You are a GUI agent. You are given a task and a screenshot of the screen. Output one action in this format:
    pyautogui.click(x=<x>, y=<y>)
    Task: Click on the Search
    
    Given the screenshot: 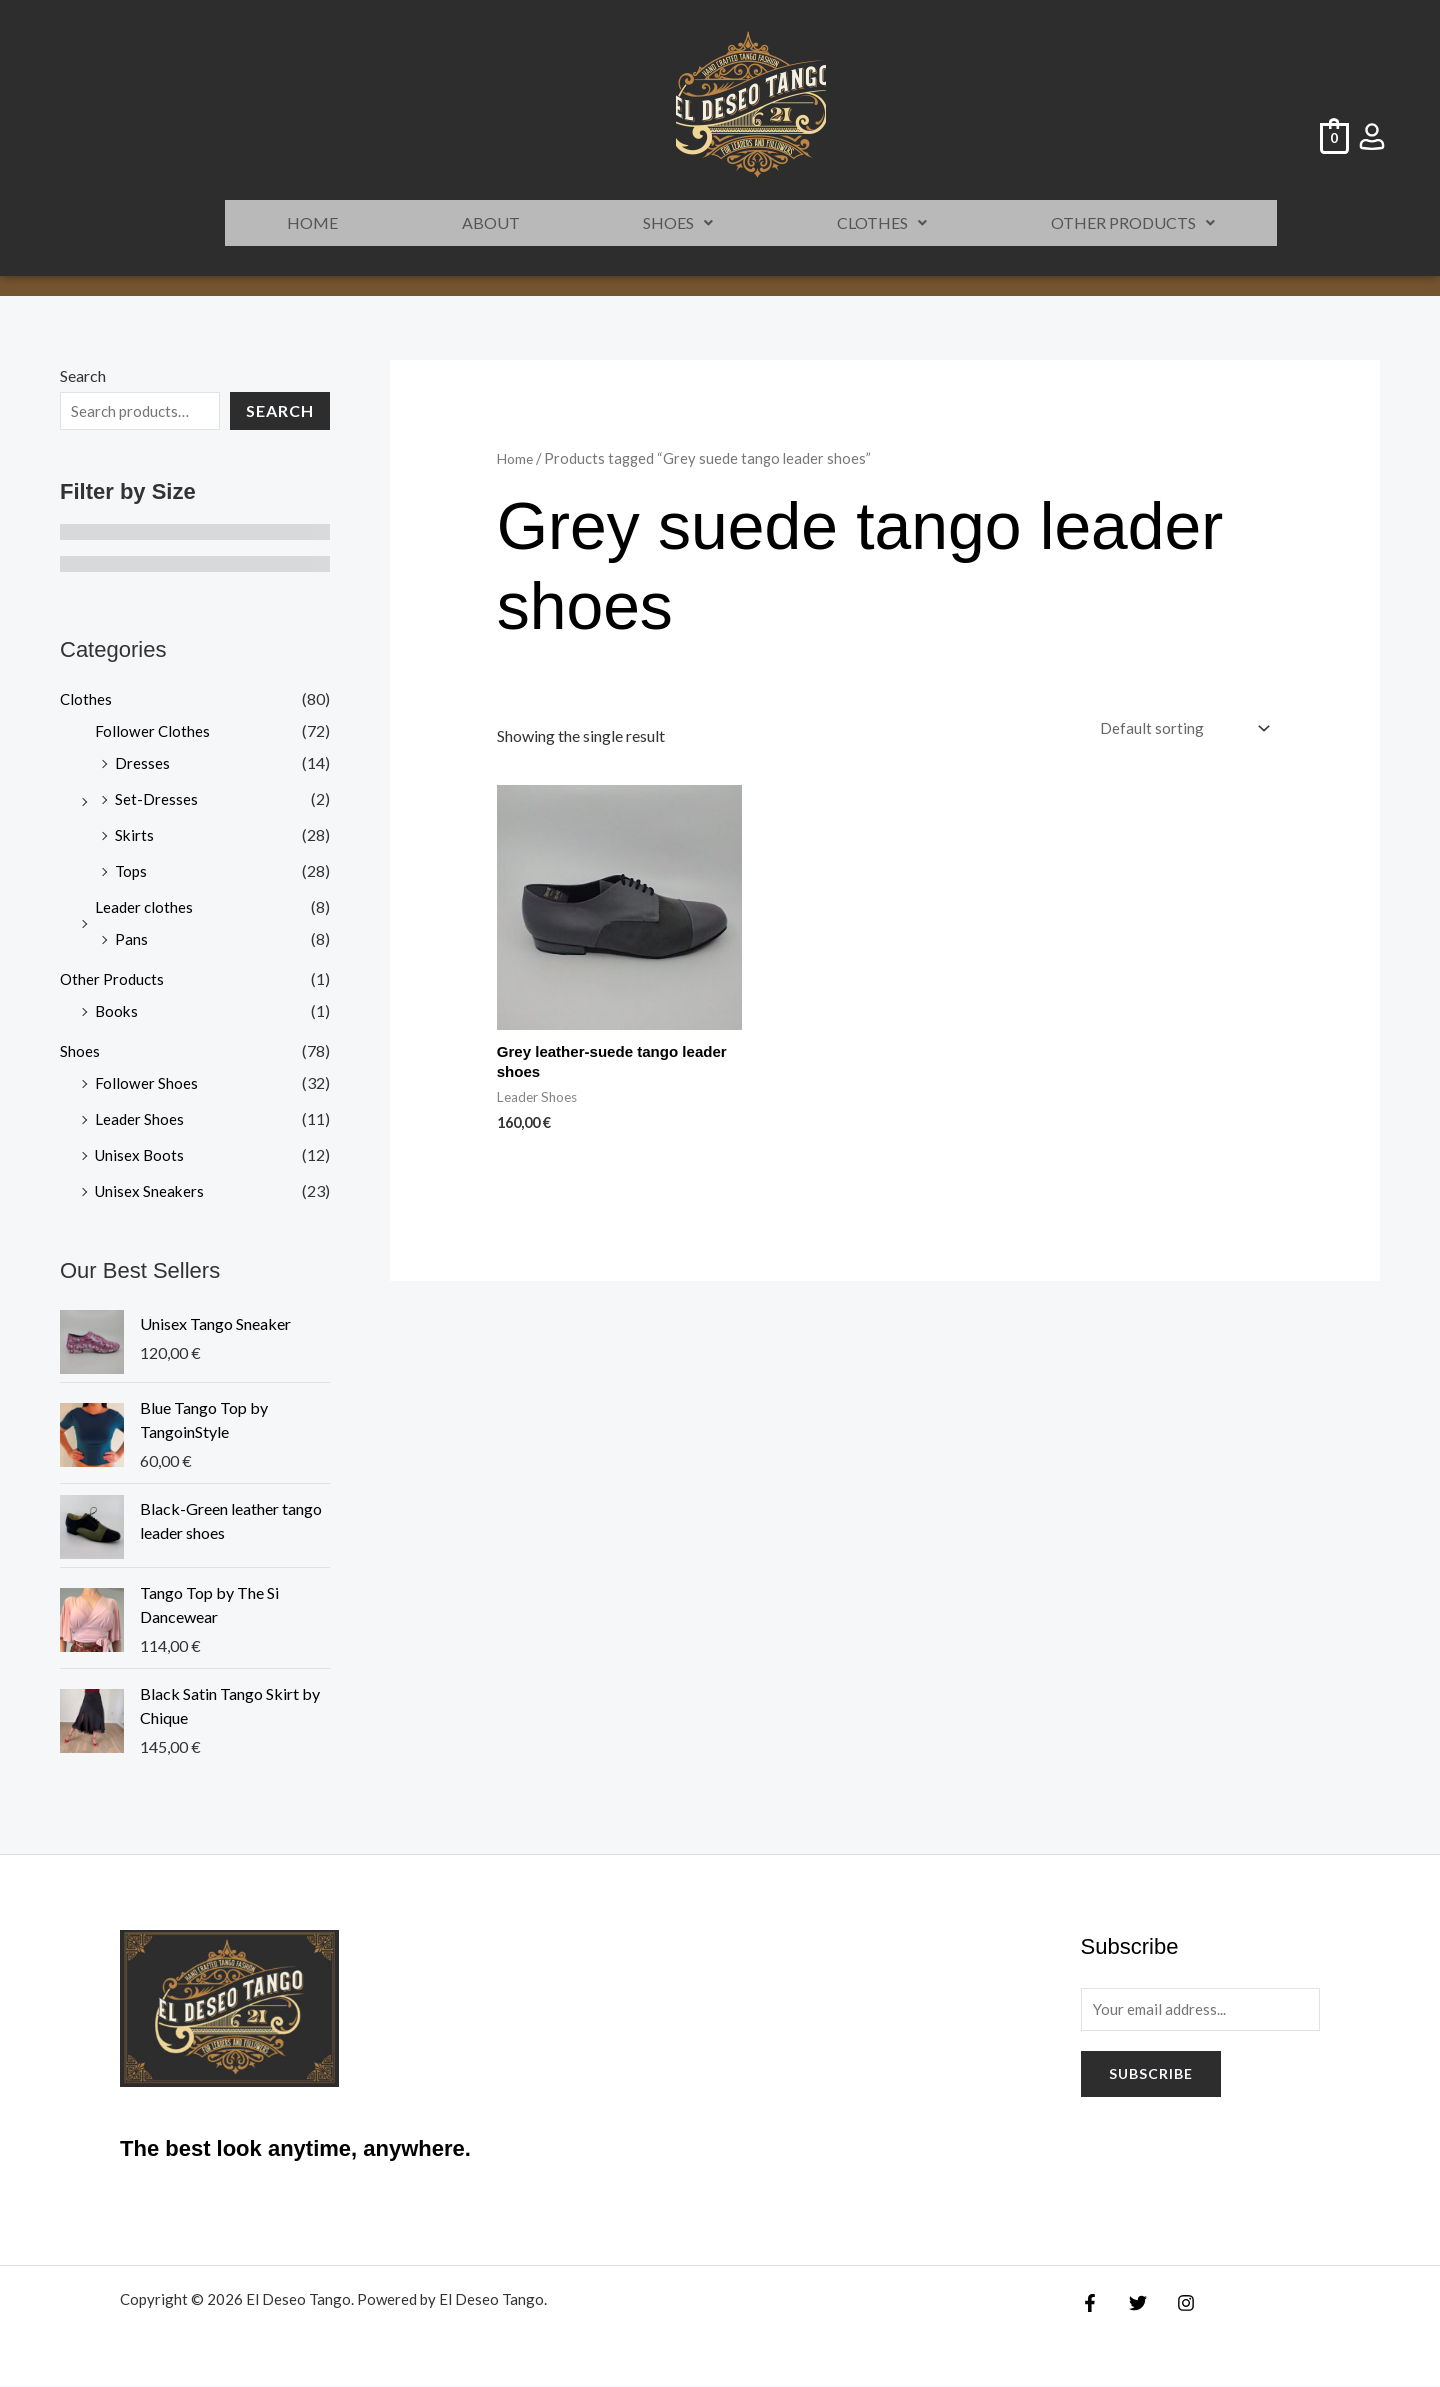 What is the action you would take?
    pyautogui.click(x=83, y=375)
    